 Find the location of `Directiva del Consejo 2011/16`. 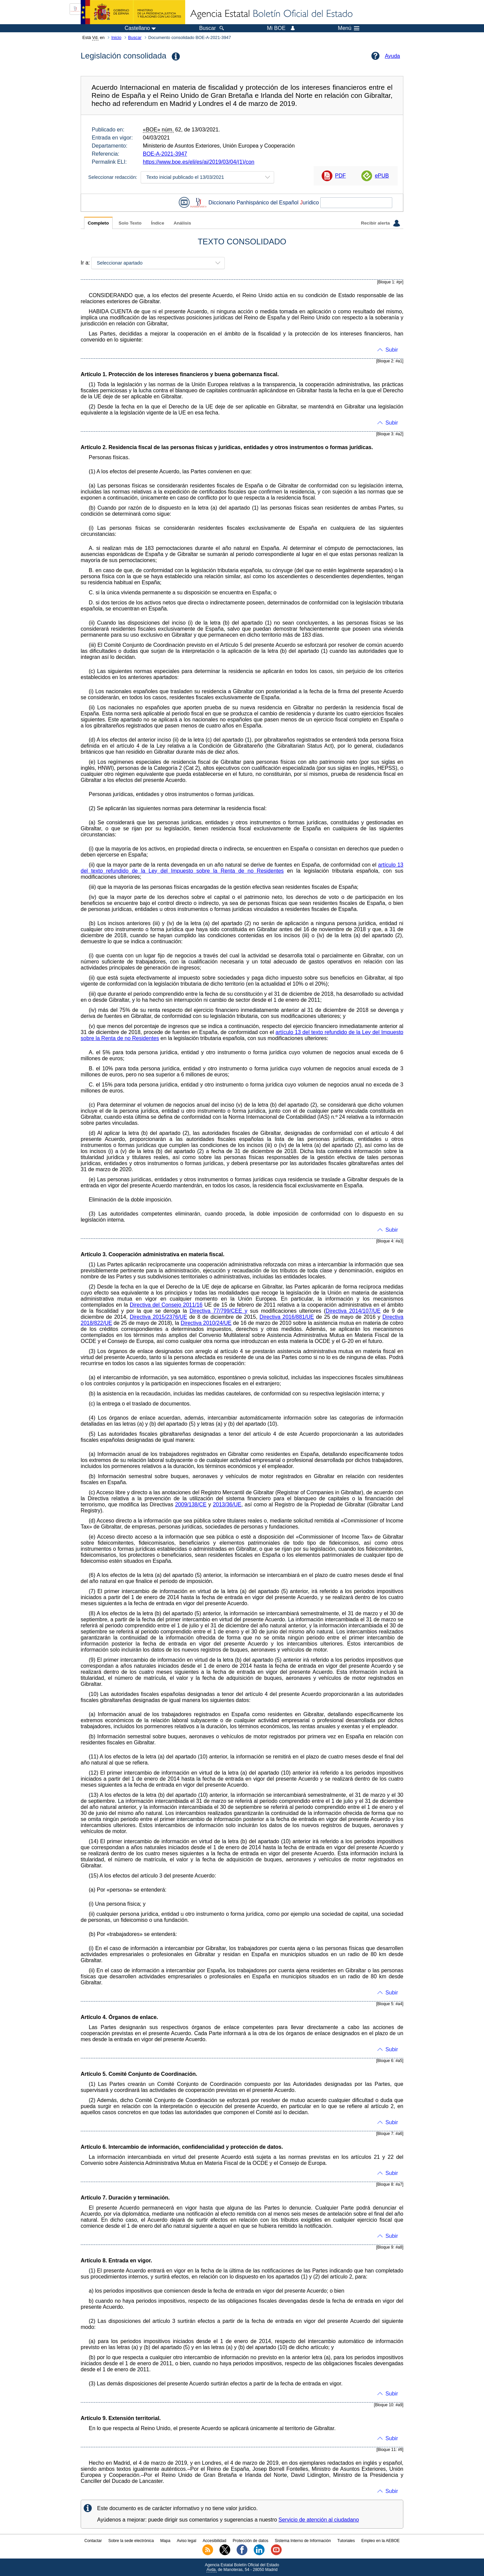

Directiva del Consejo 2011/16 is located at coordinates (166, 1305).